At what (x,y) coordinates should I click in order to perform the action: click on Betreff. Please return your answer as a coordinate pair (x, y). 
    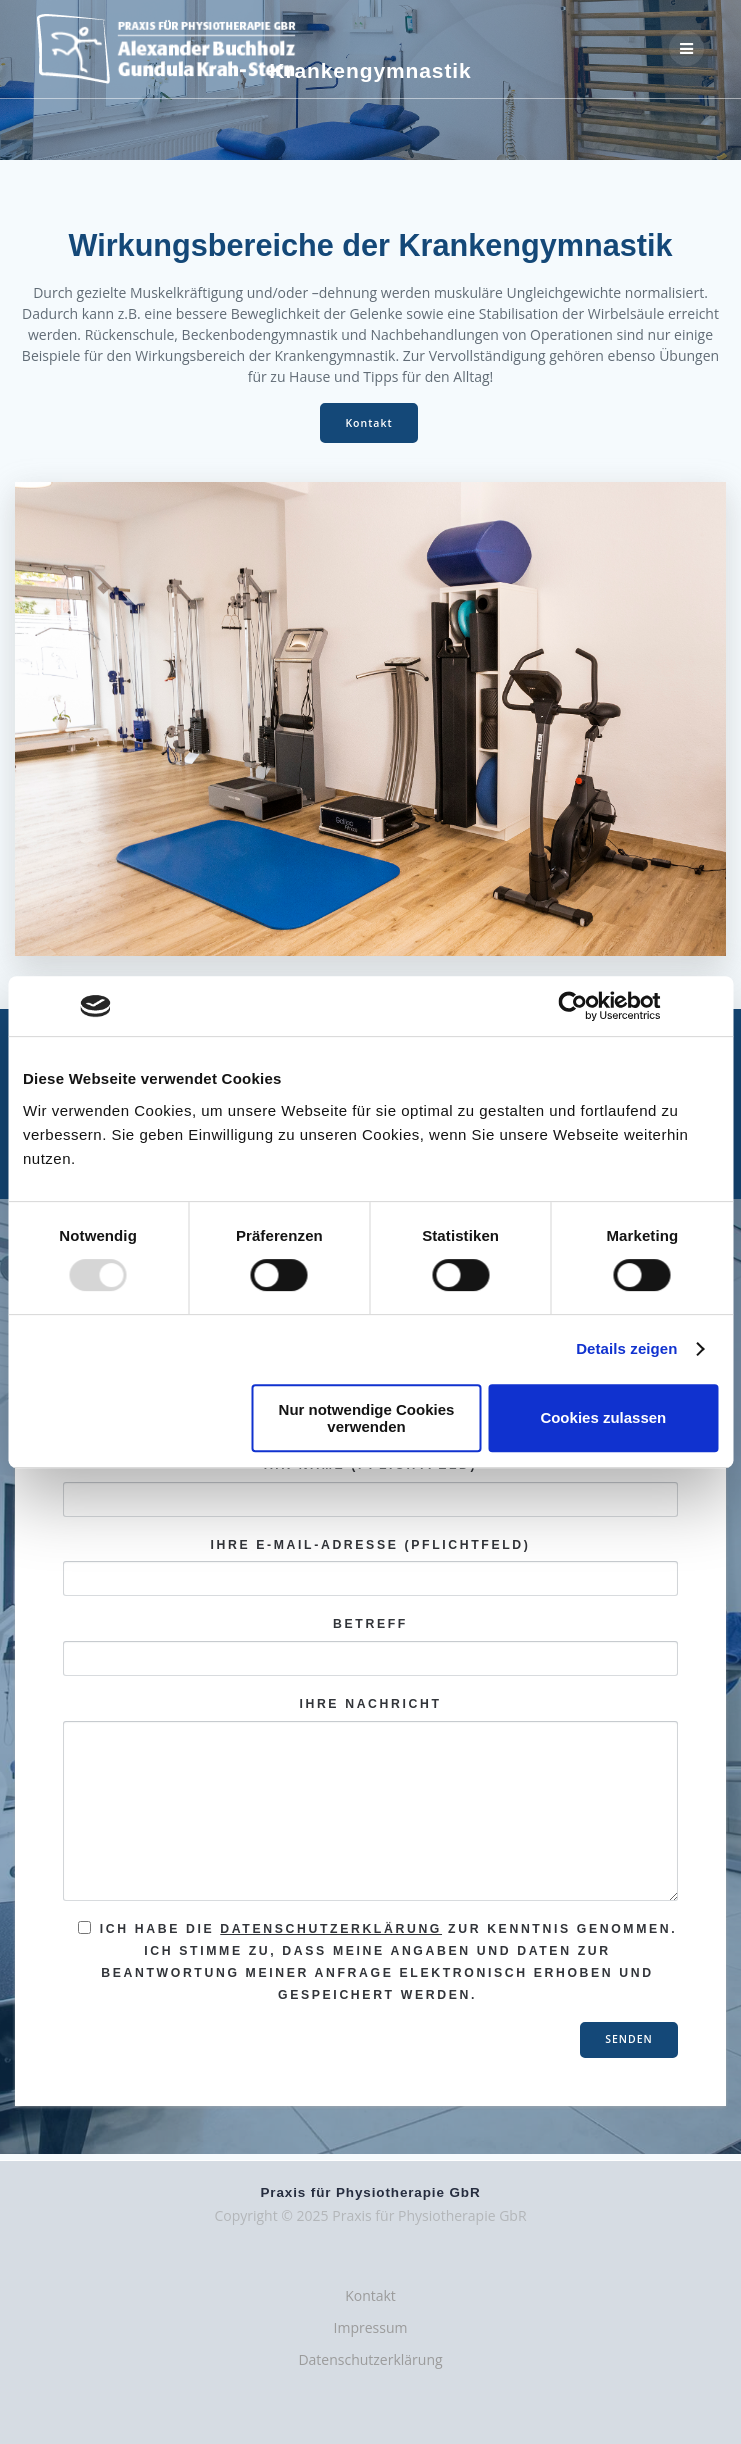
    Looking at the image, I should click on (370, 1646).